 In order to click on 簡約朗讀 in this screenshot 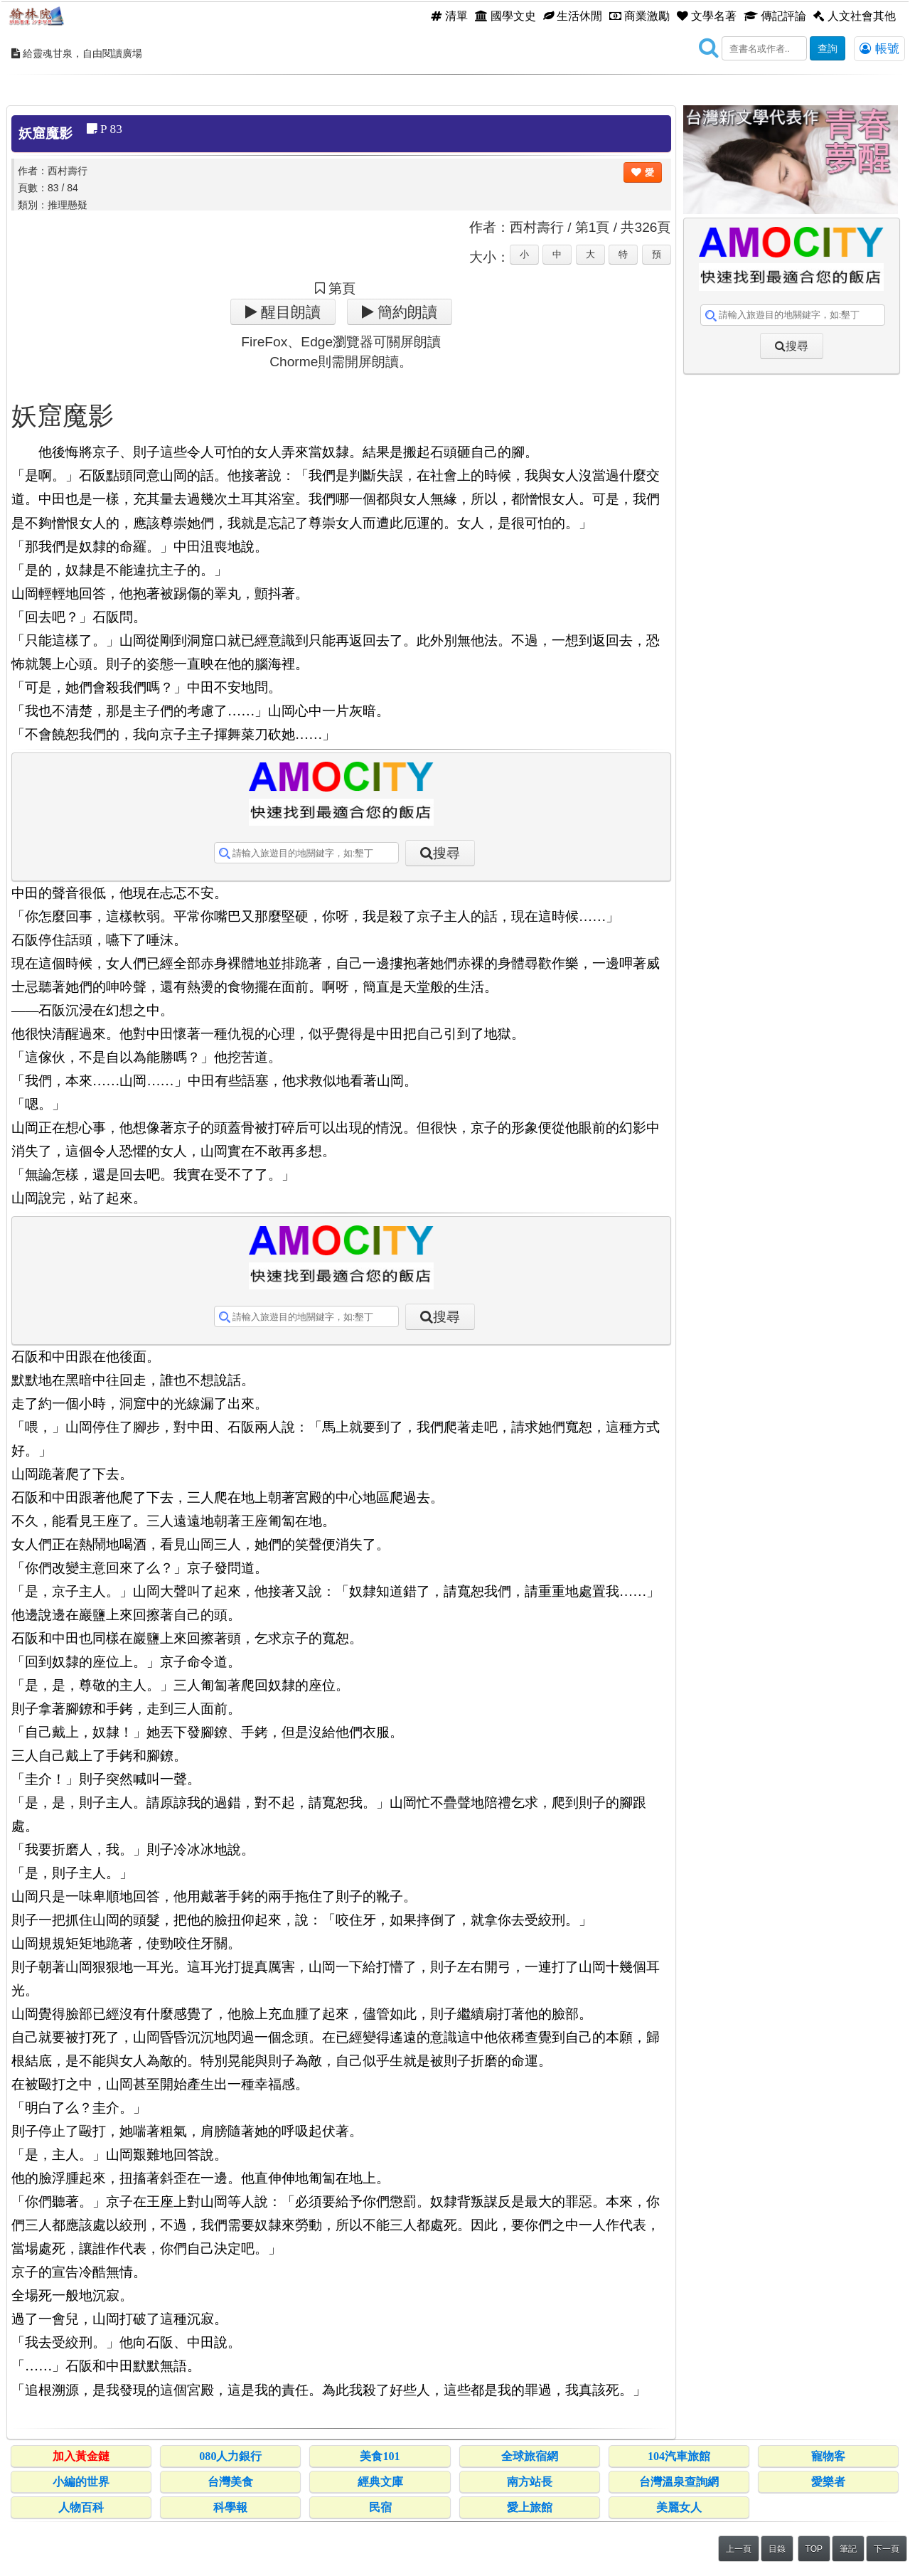, I will do `click(405, 311)`.